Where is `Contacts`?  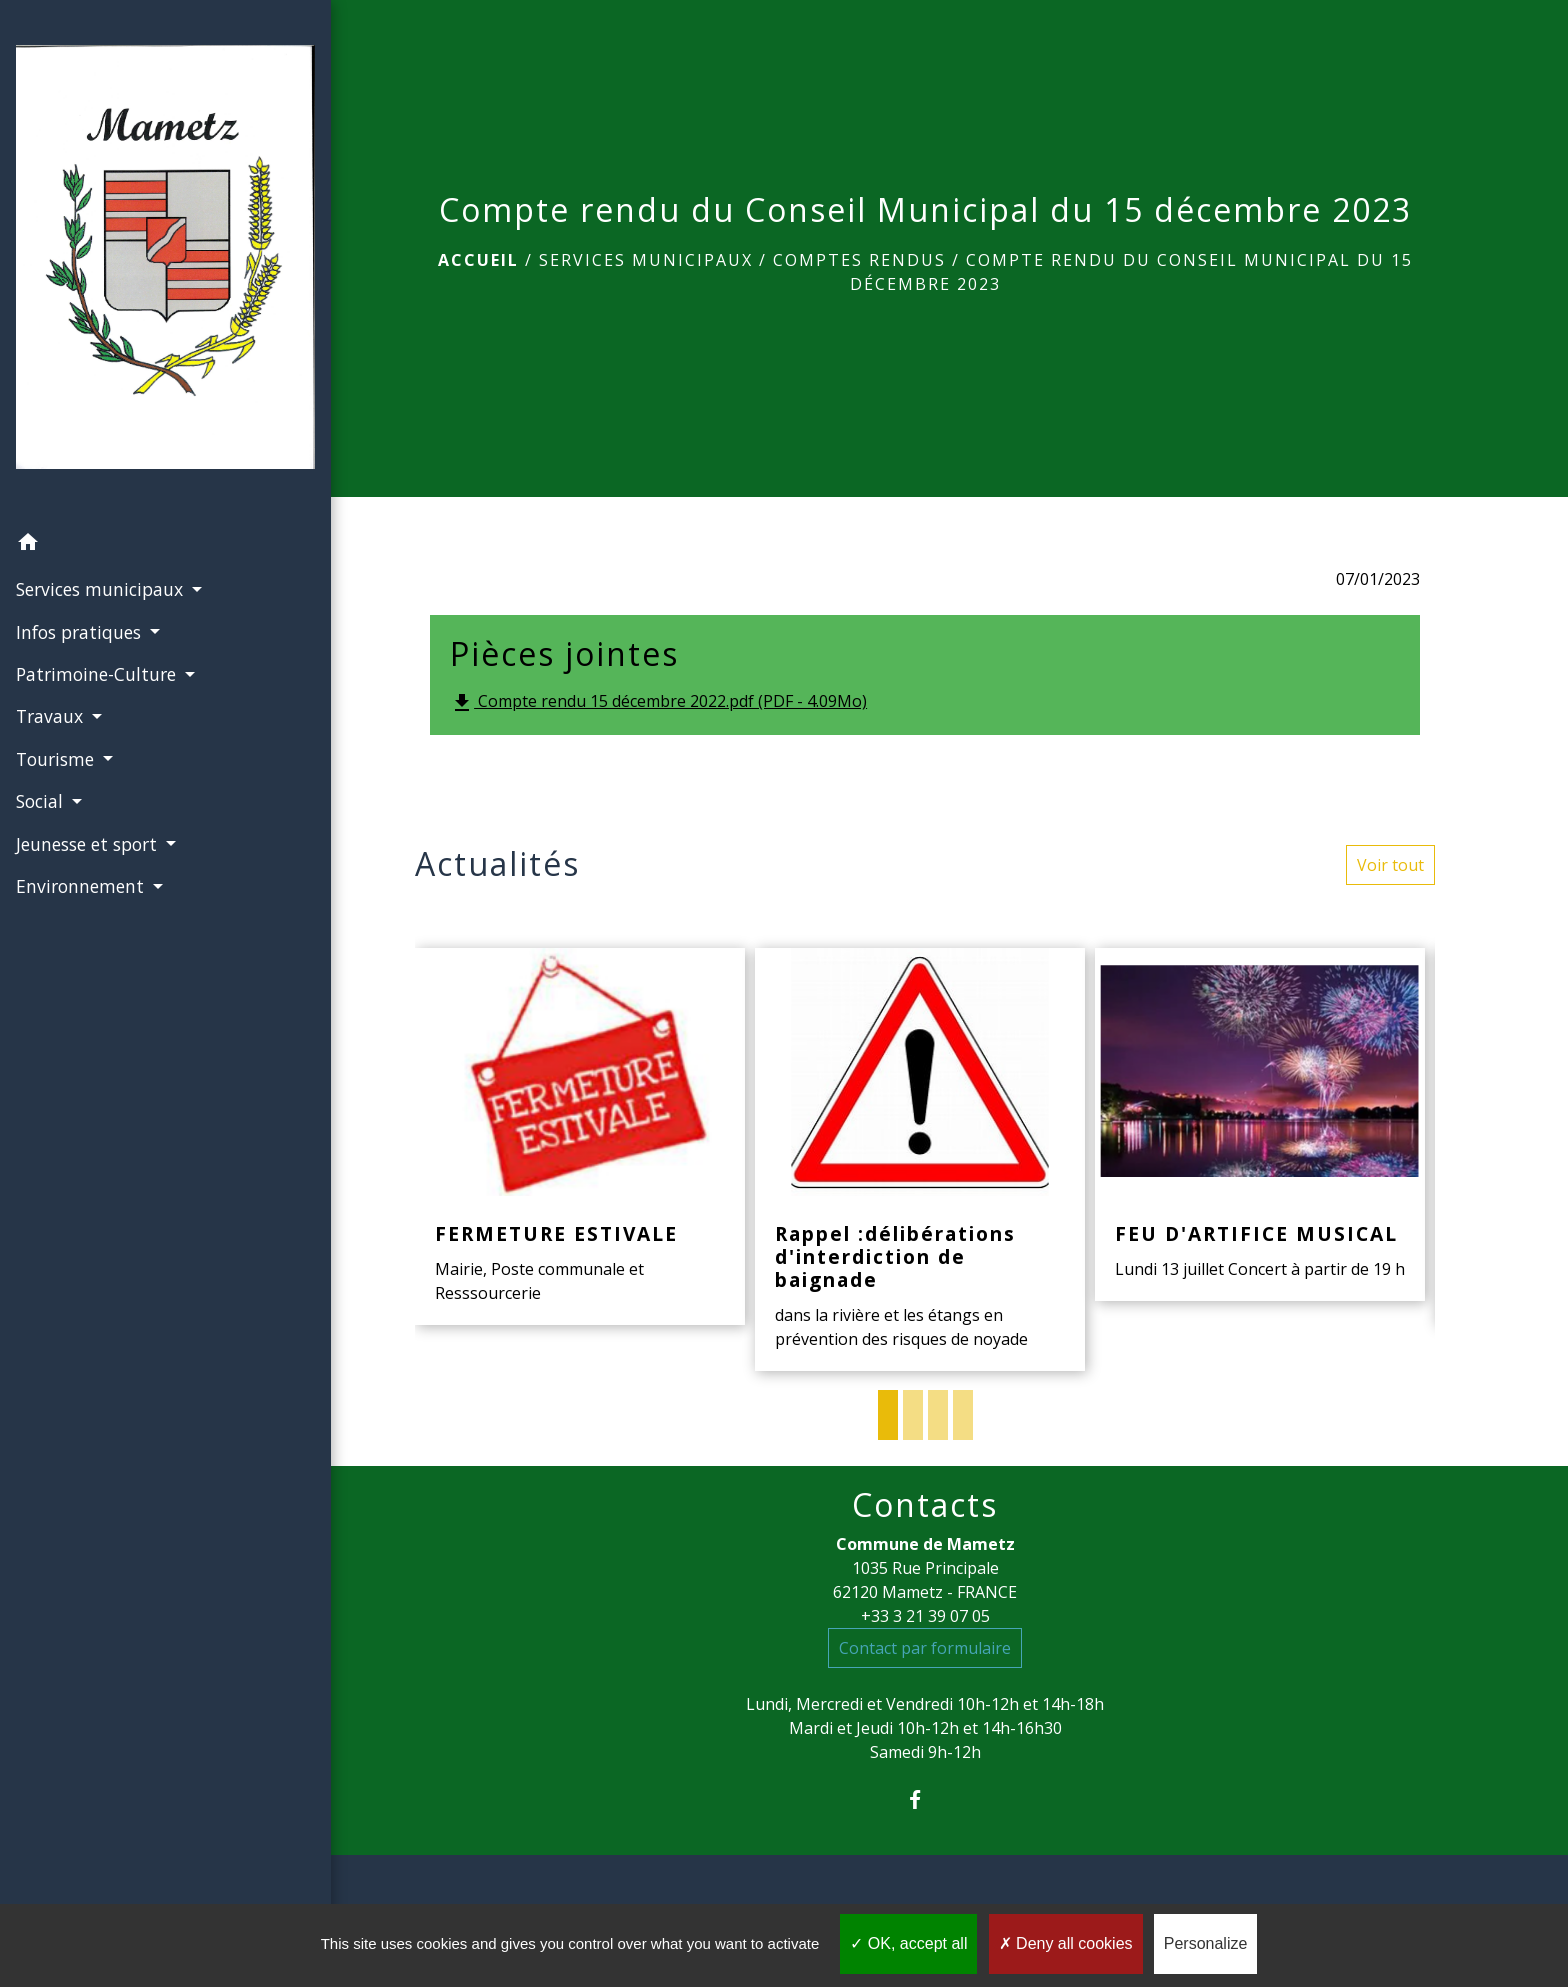
Contacts is located at coordinates (925, 1505).